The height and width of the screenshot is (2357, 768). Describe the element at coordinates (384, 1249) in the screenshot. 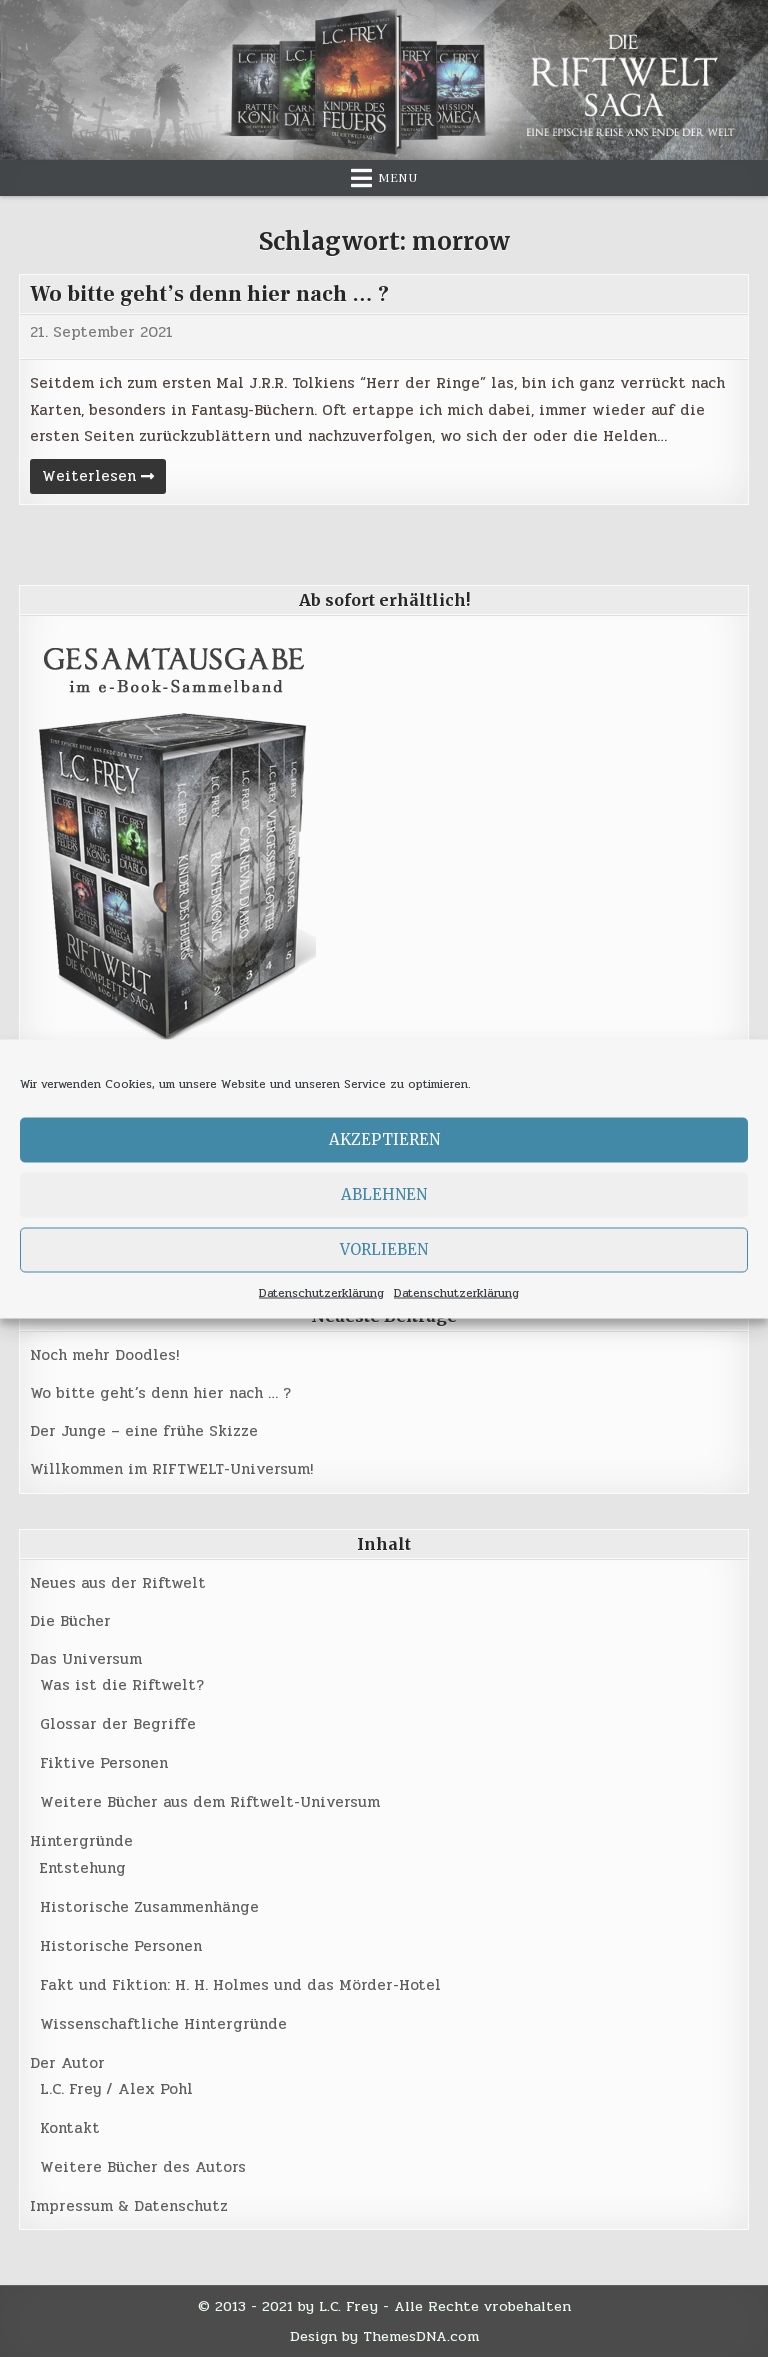

I see `Vorlieben` at that location.